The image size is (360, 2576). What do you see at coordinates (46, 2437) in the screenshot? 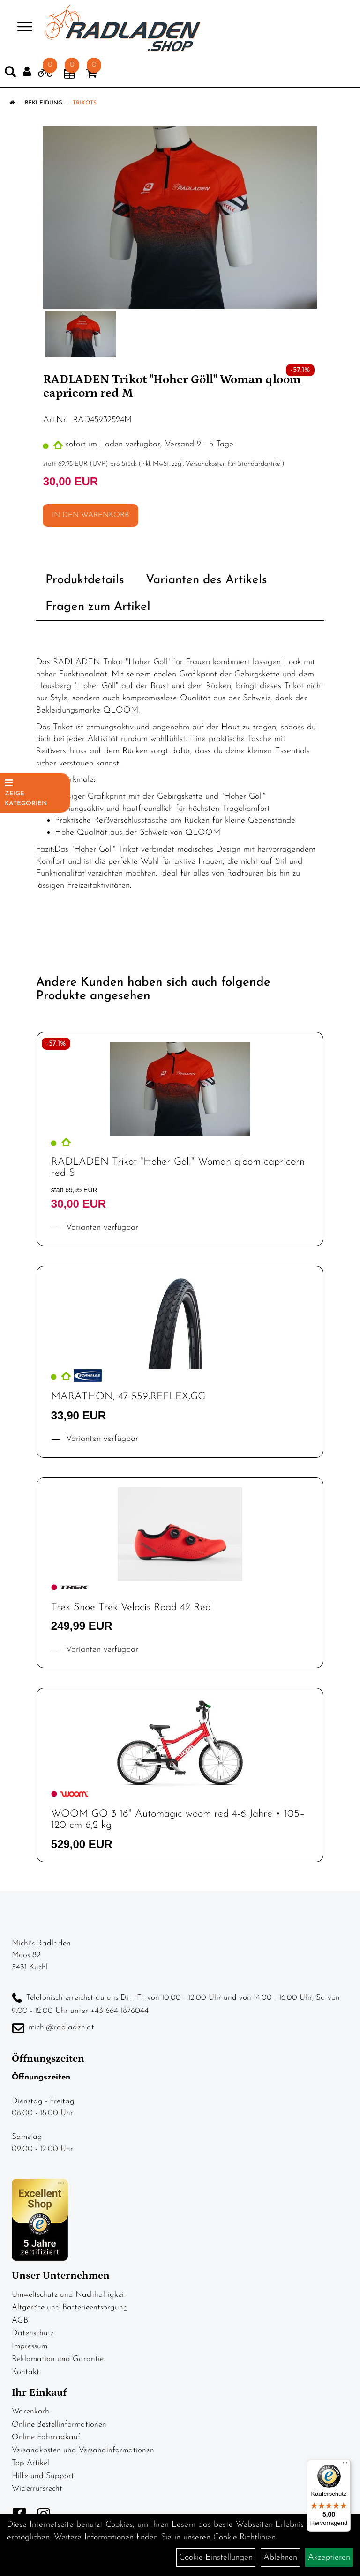
I see `Online Fahrradkauf` at bounding box center [46, 2437].